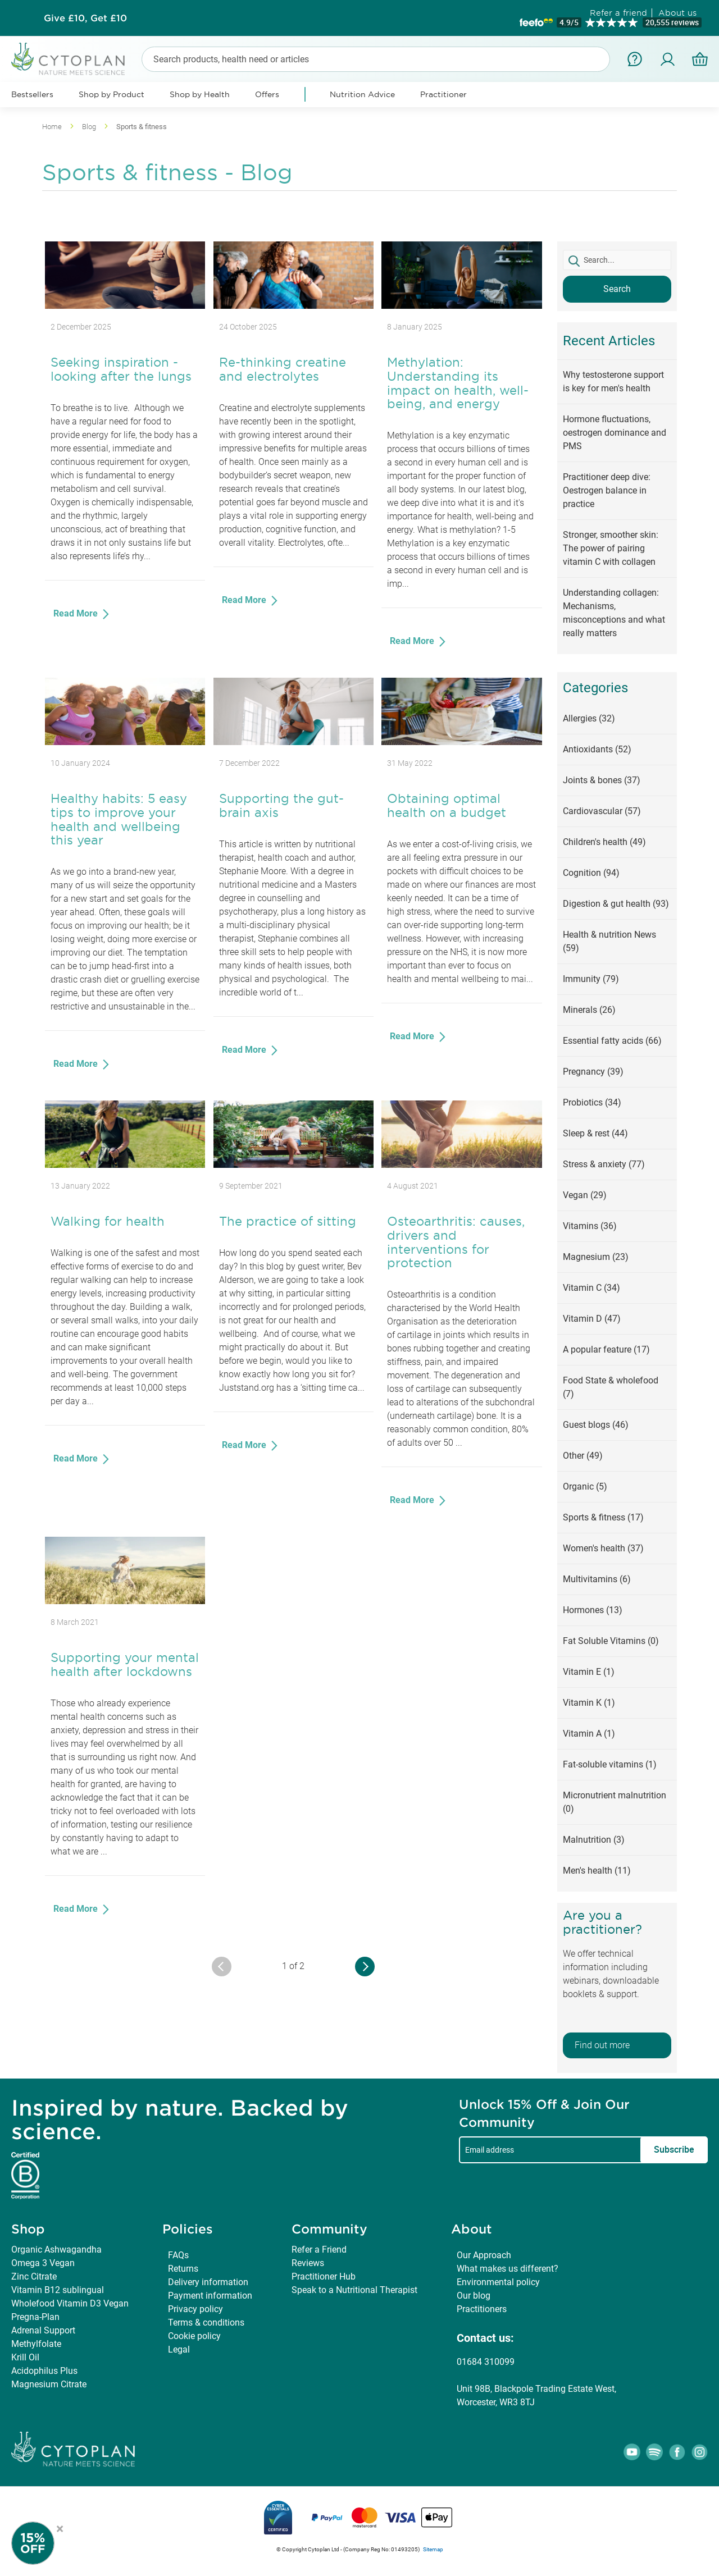 Image resolution: width=719 pixels, height=2576 pixels. I want to click on Cookie policy, so click(194, 2336).